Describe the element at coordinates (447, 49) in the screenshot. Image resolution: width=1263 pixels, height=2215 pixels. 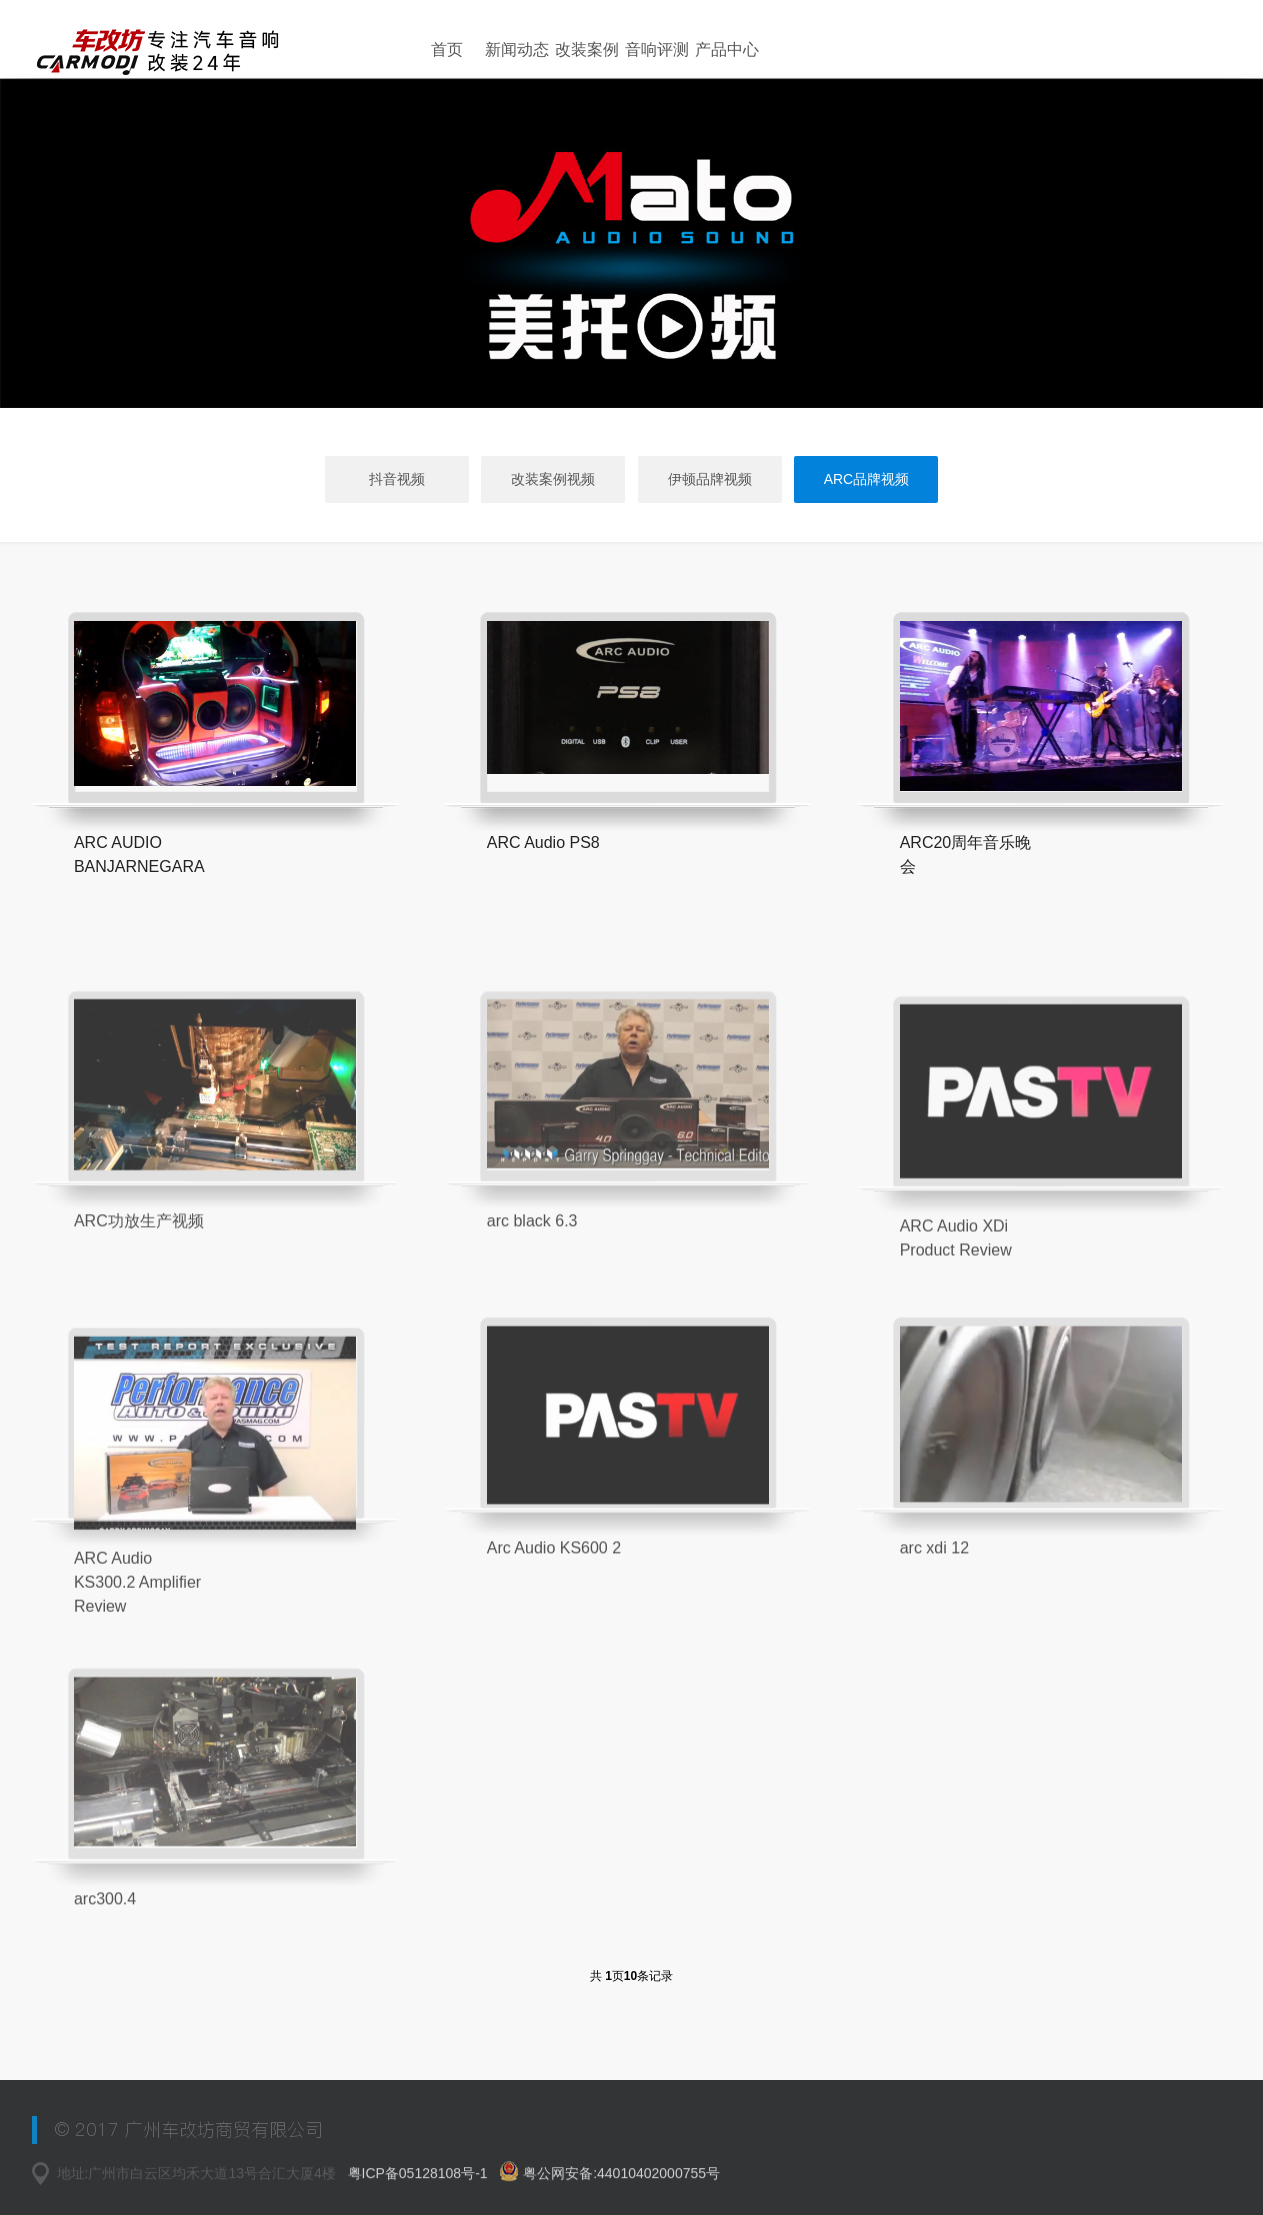
I see `首页` at that location.